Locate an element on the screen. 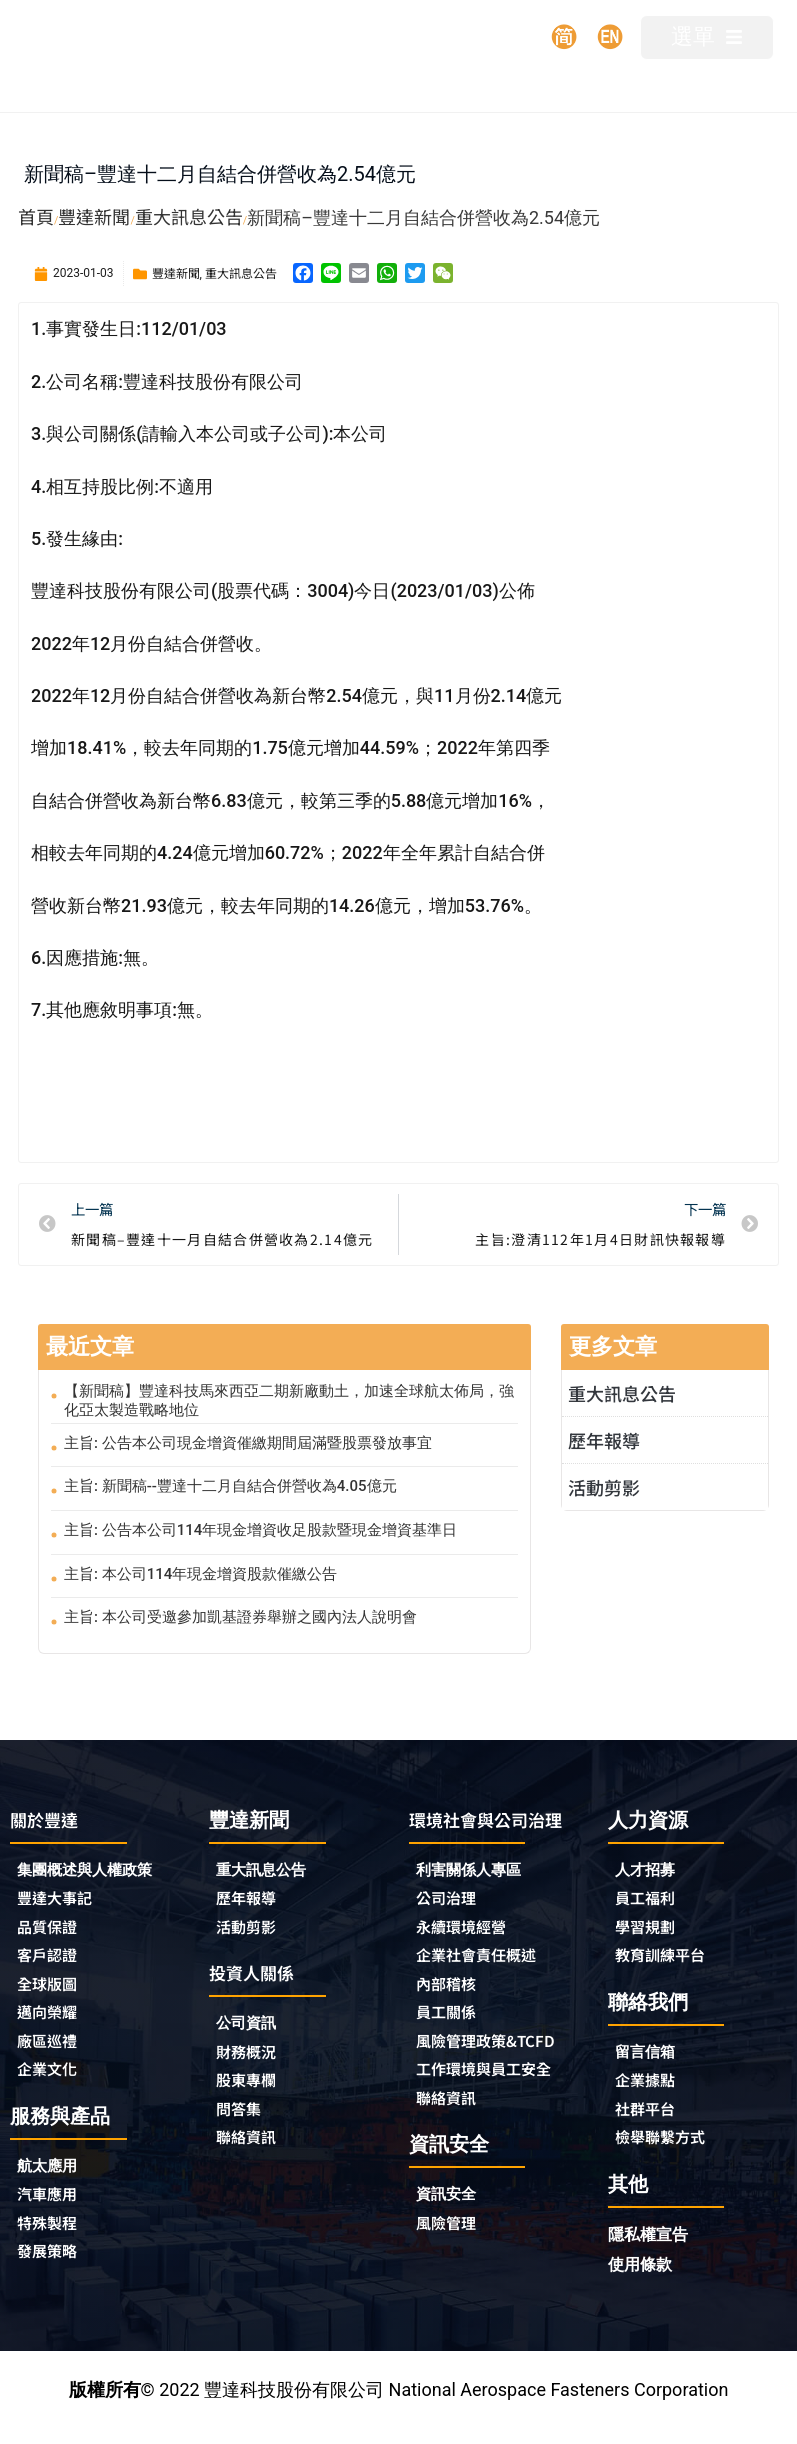 The height and width of the screenshot is (2444, 797). 學習規劃 is located at coordinates (651, 1931).